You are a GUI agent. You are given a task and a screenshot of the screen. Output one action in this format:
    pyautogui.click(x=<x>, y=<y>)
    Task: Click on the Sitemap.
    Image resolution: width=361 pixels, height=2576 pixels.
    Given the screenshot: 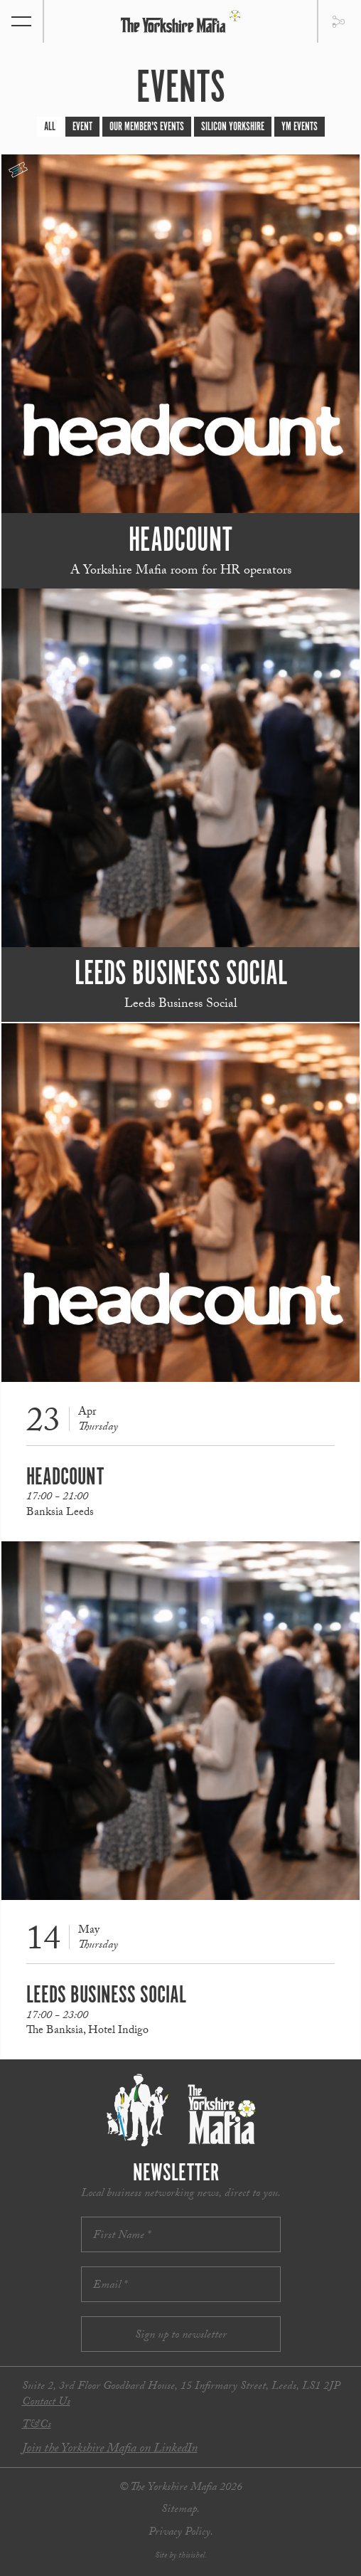 What is the action you would take?
    pyautogui.click(x=180, y=2510)
    